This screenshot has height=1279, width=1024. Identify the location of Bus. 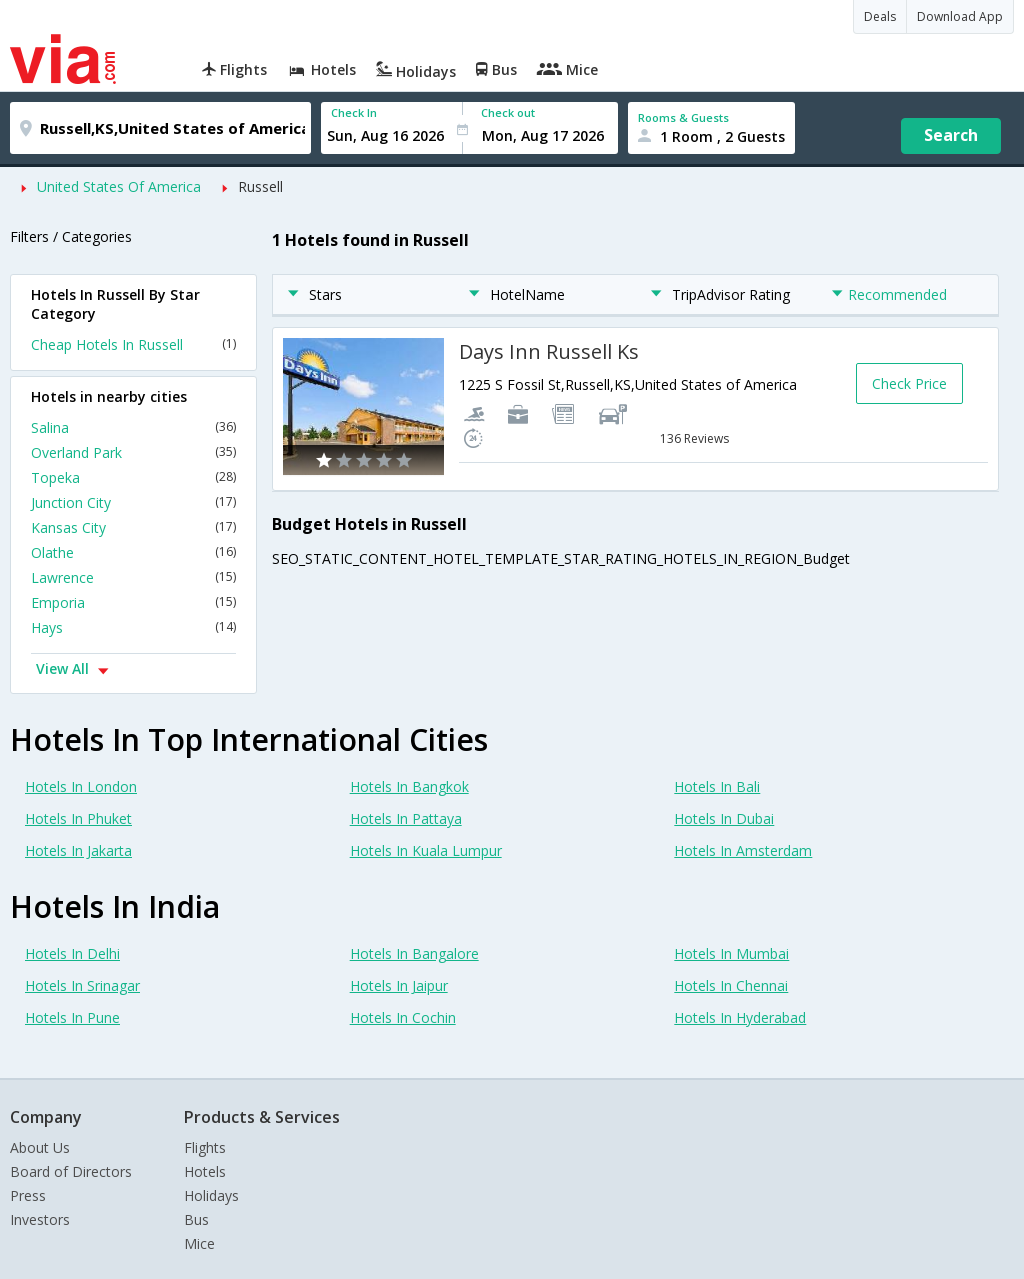
(196, 1219).